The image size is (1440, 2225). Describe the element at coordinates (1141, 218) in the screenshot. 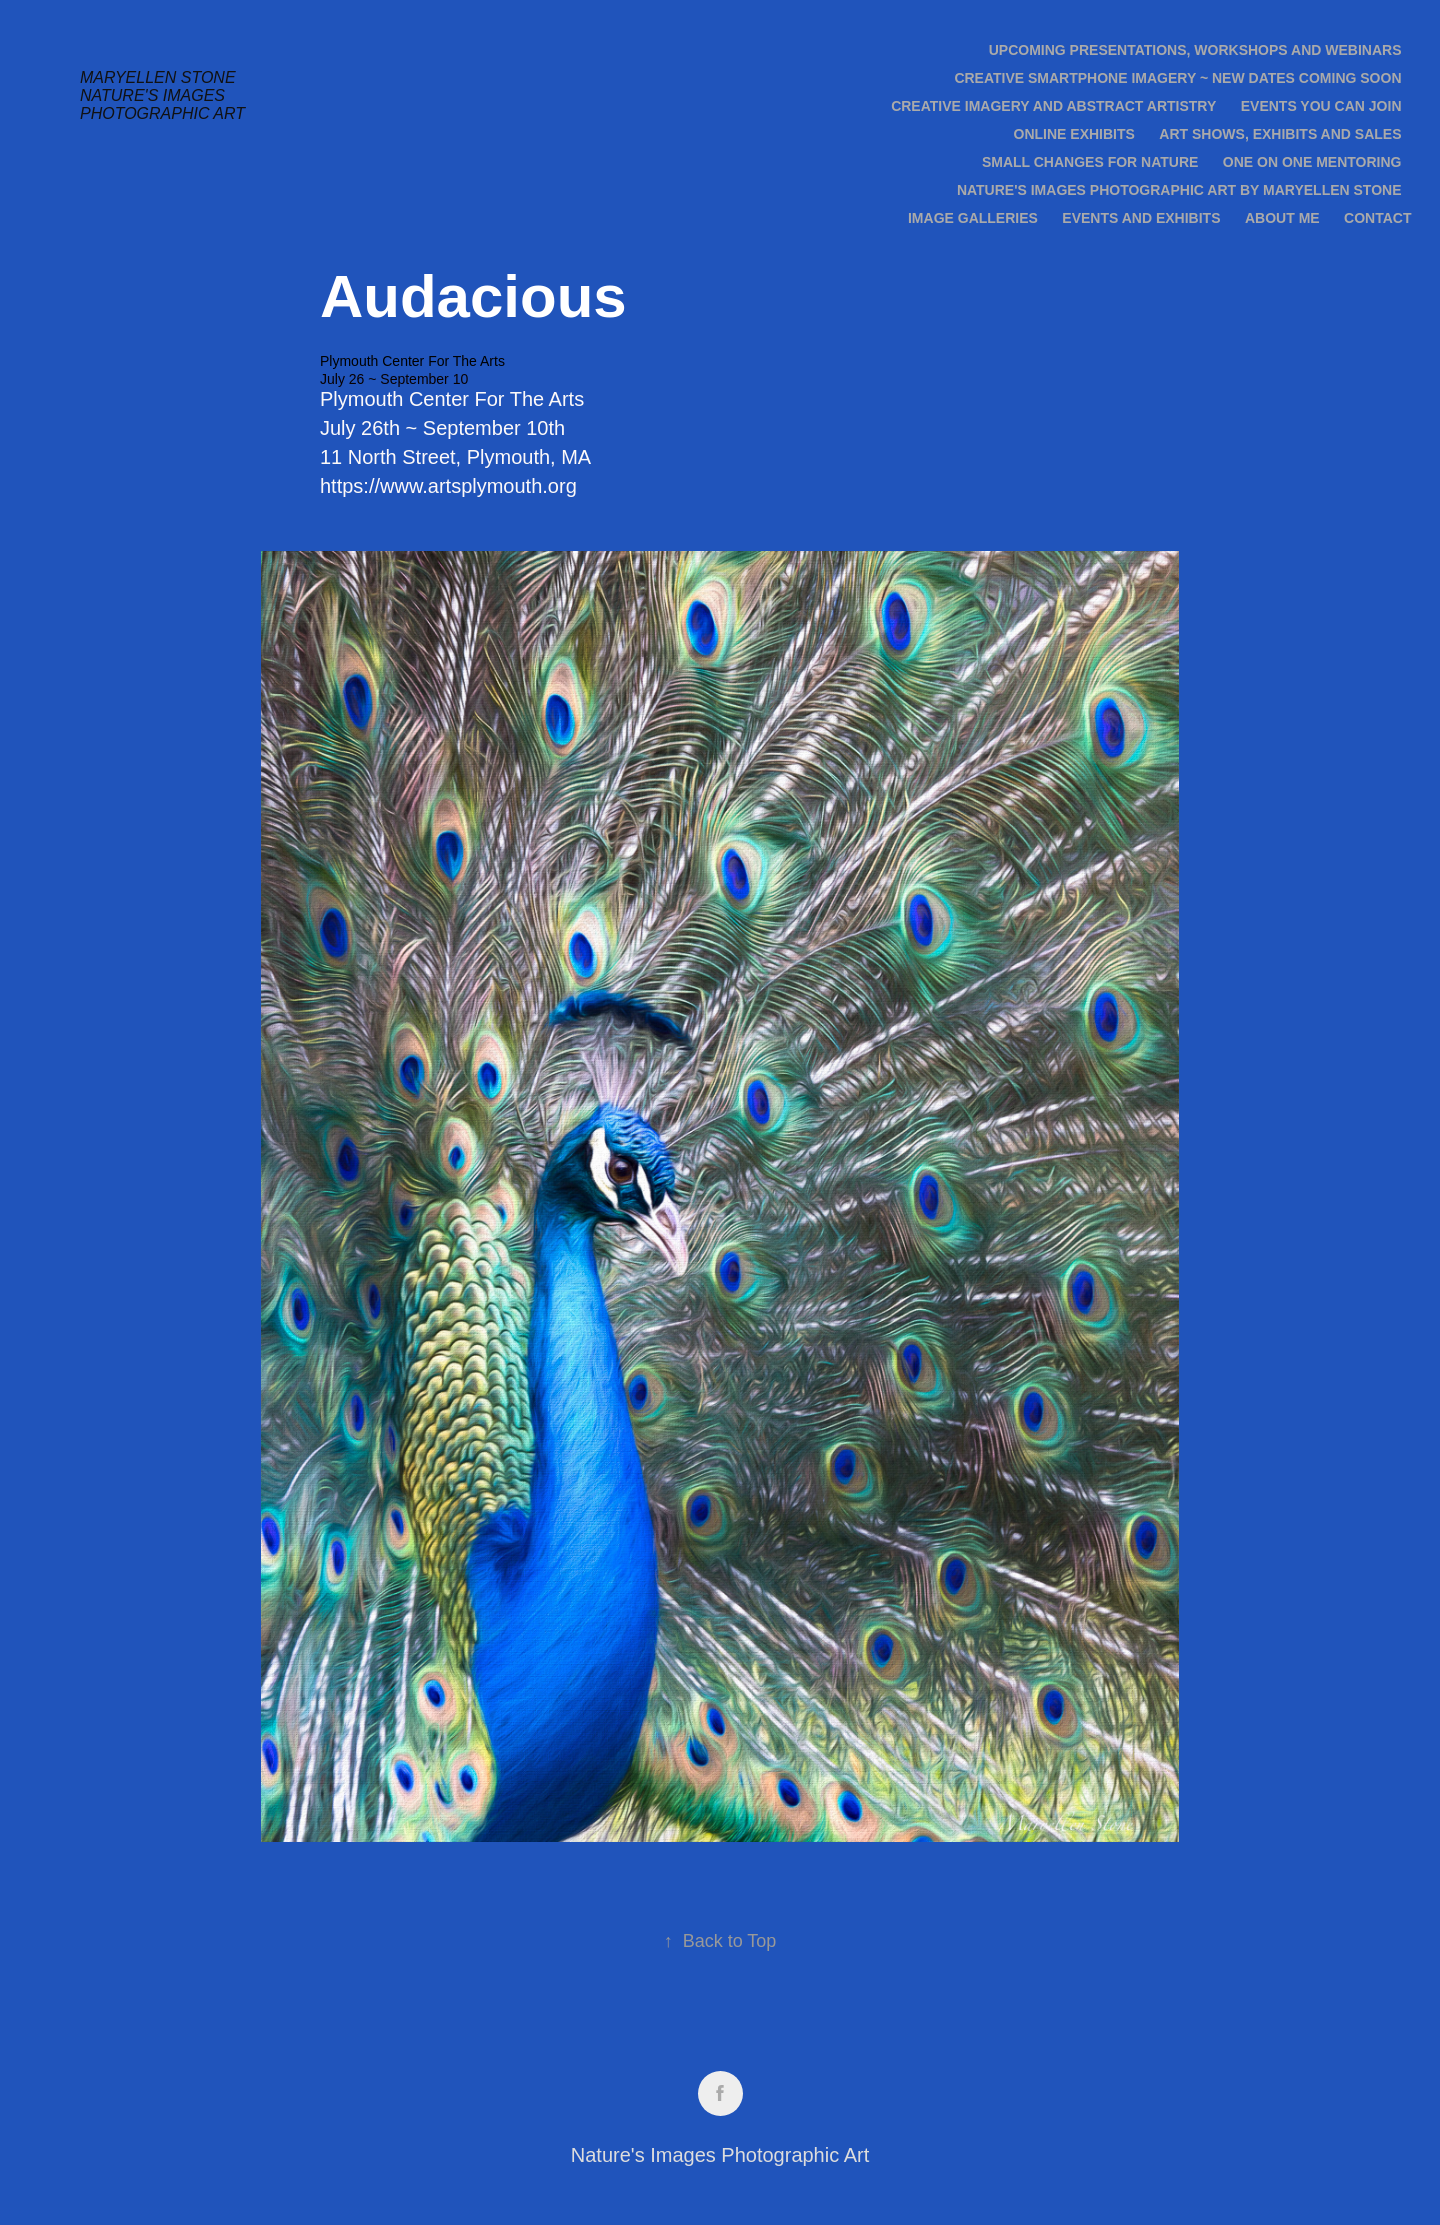

I see `Events and Exhibits` at that location.